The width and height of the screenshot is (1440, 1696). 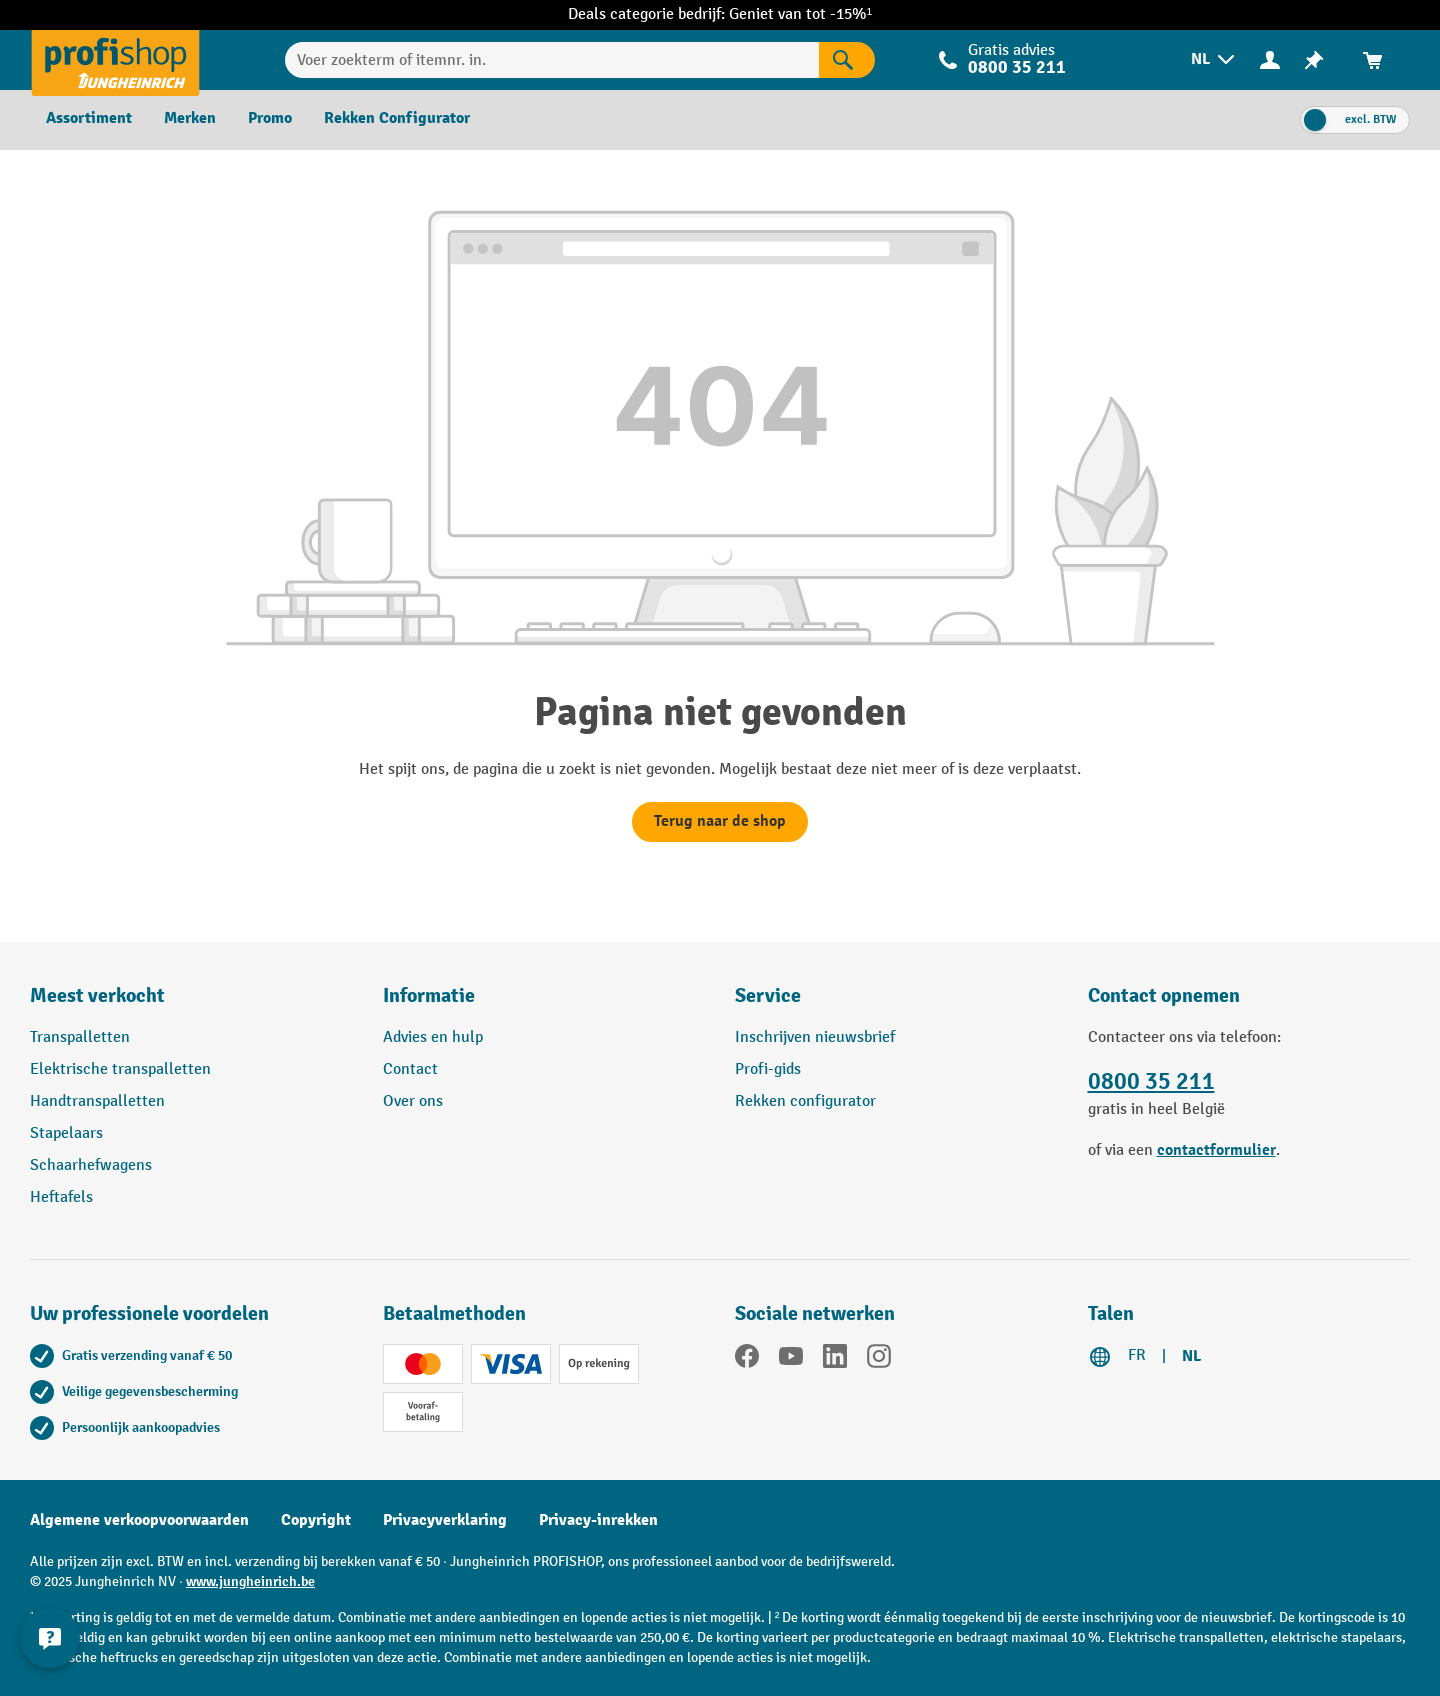 What do you see at coordinates (433, 1037) in the screenshot?
I see `Advies en hulp` at bounding box center [433, 1037].